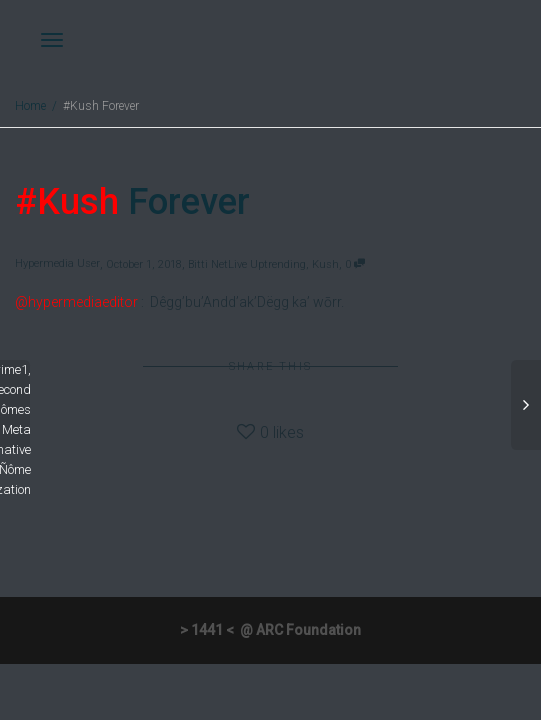  Describe the element at coordinates (67, 202) in the screenshot. I see `#Kush` at that location.